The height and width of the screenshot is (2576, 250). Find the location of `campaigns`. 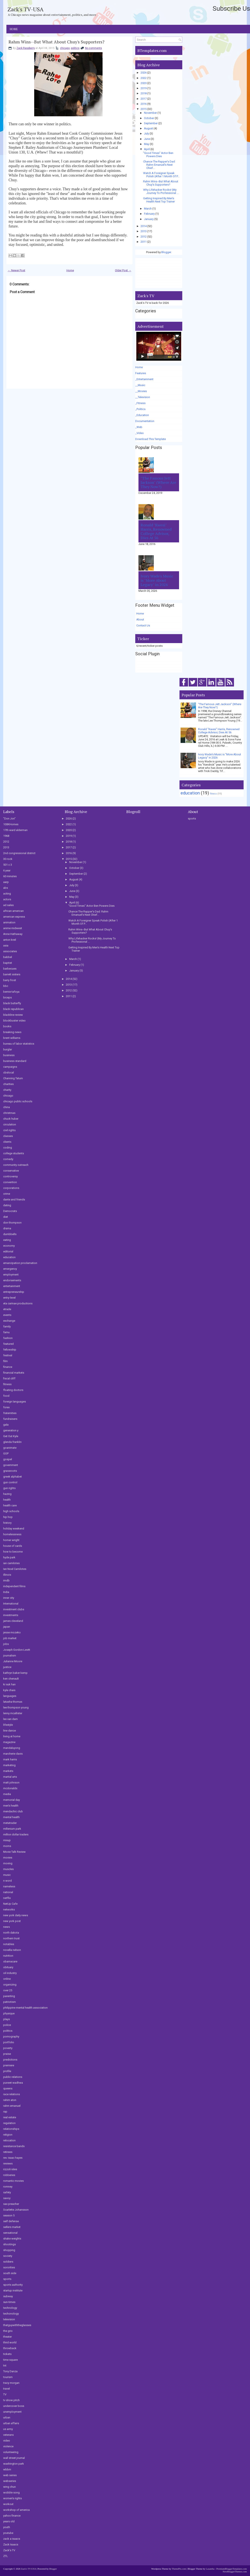

campaigns is located at coordinates (10, 1066).